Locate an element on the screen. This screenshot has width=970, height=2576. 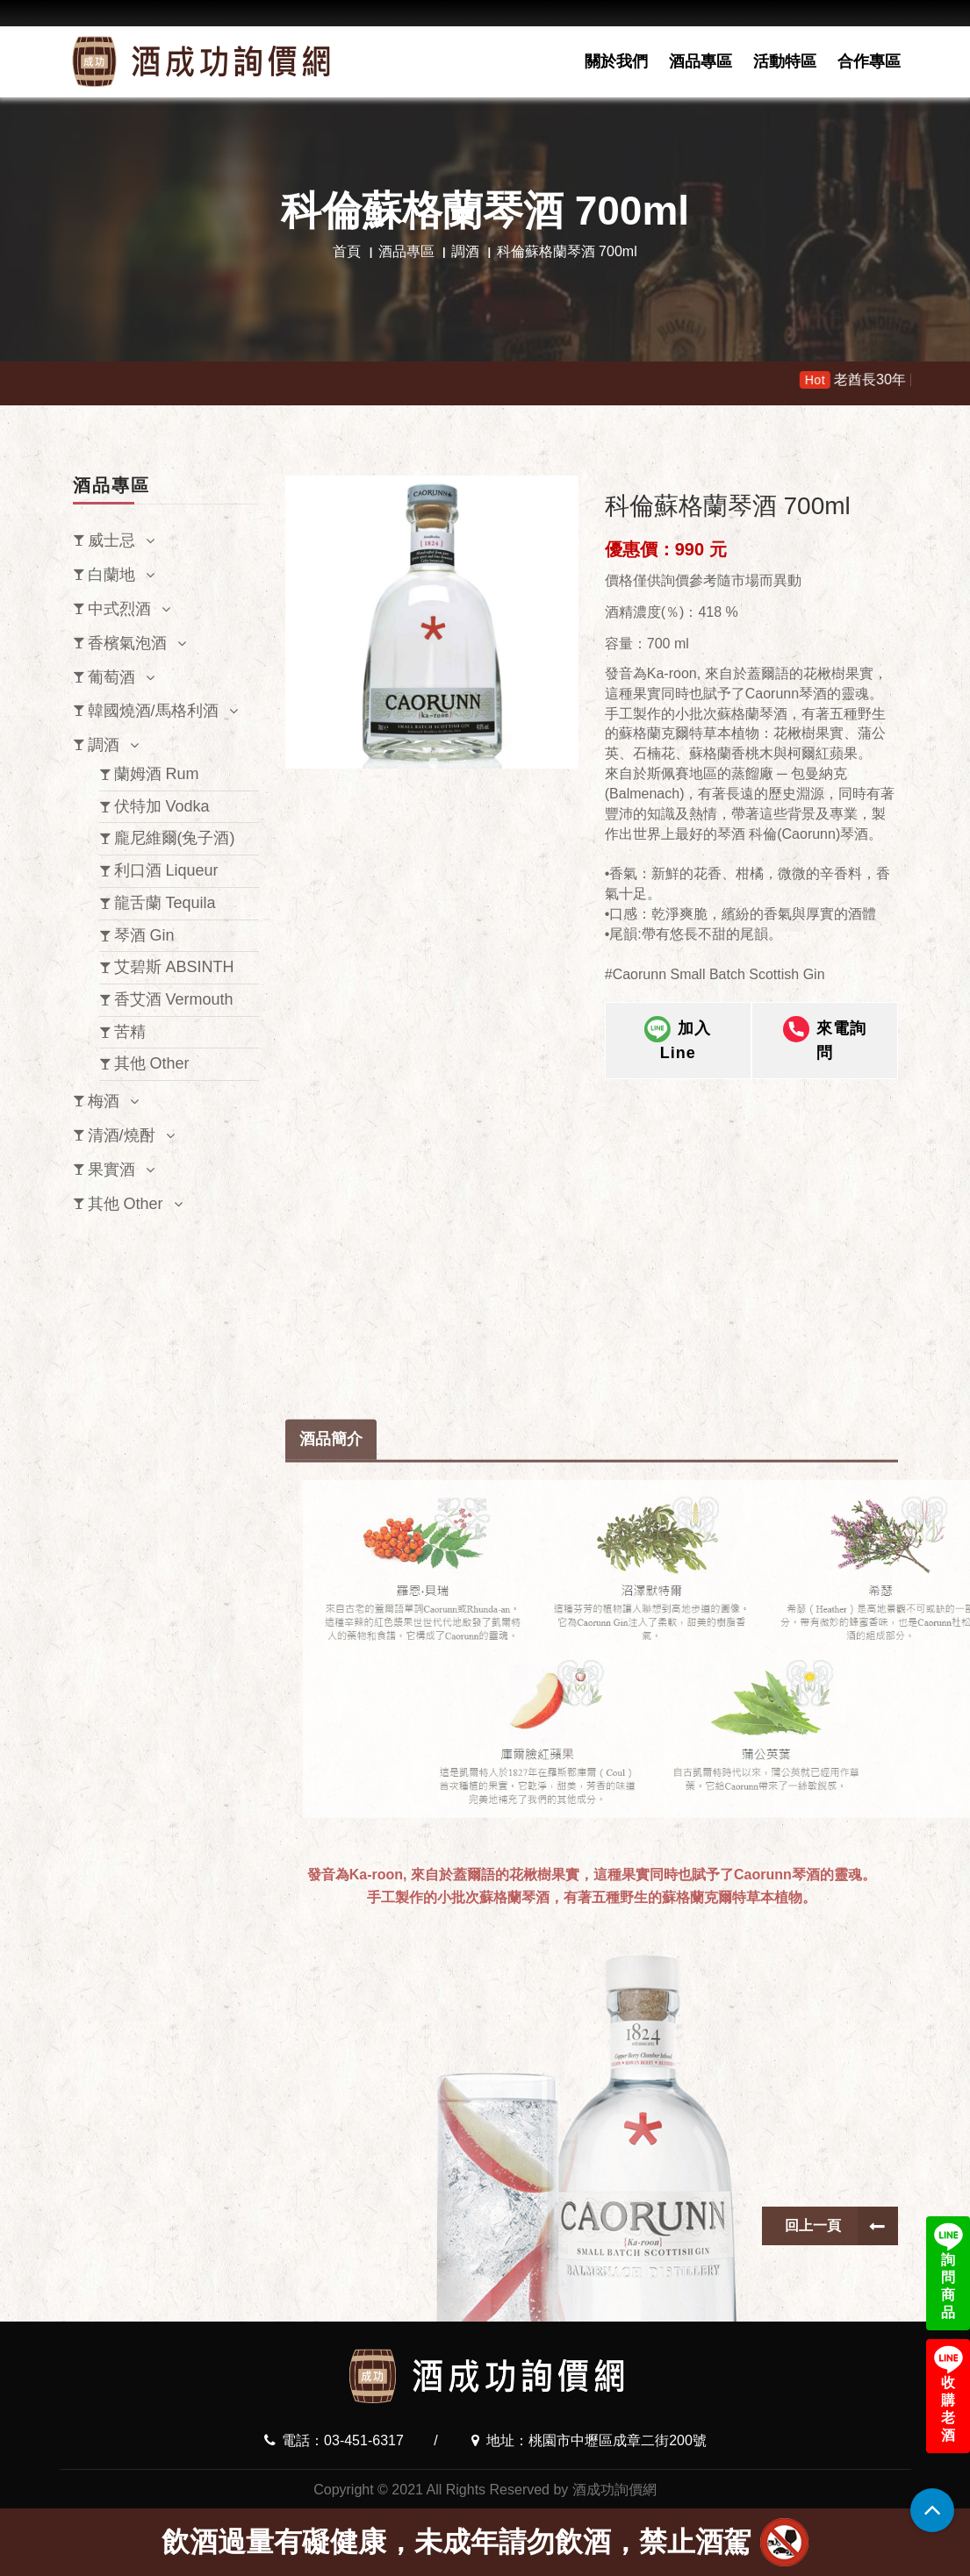
酒品簡介 is located at coordinates (331, 2097).